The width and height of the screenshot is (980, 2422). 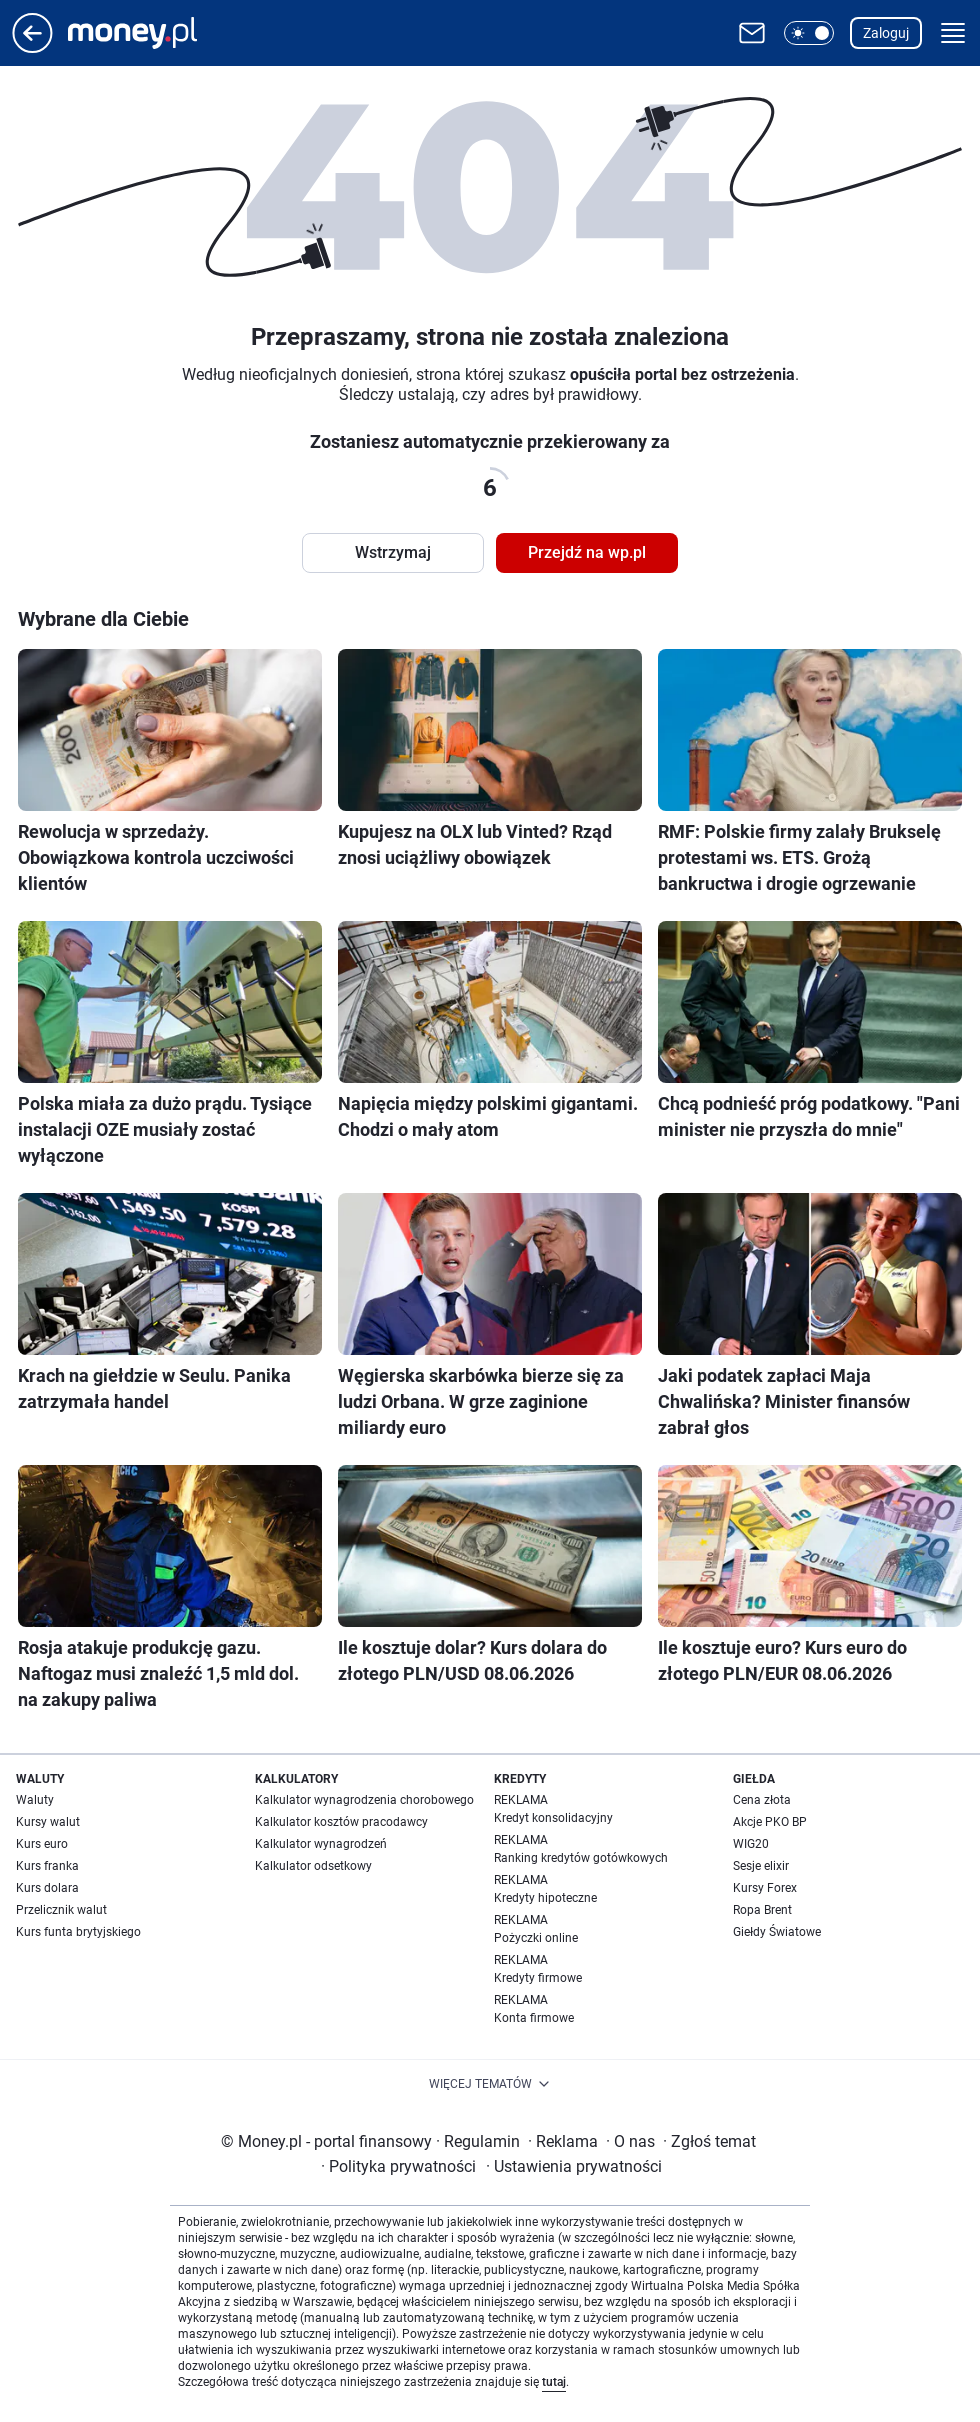 I want to click on WIG20, so click(x=751, y=1844).